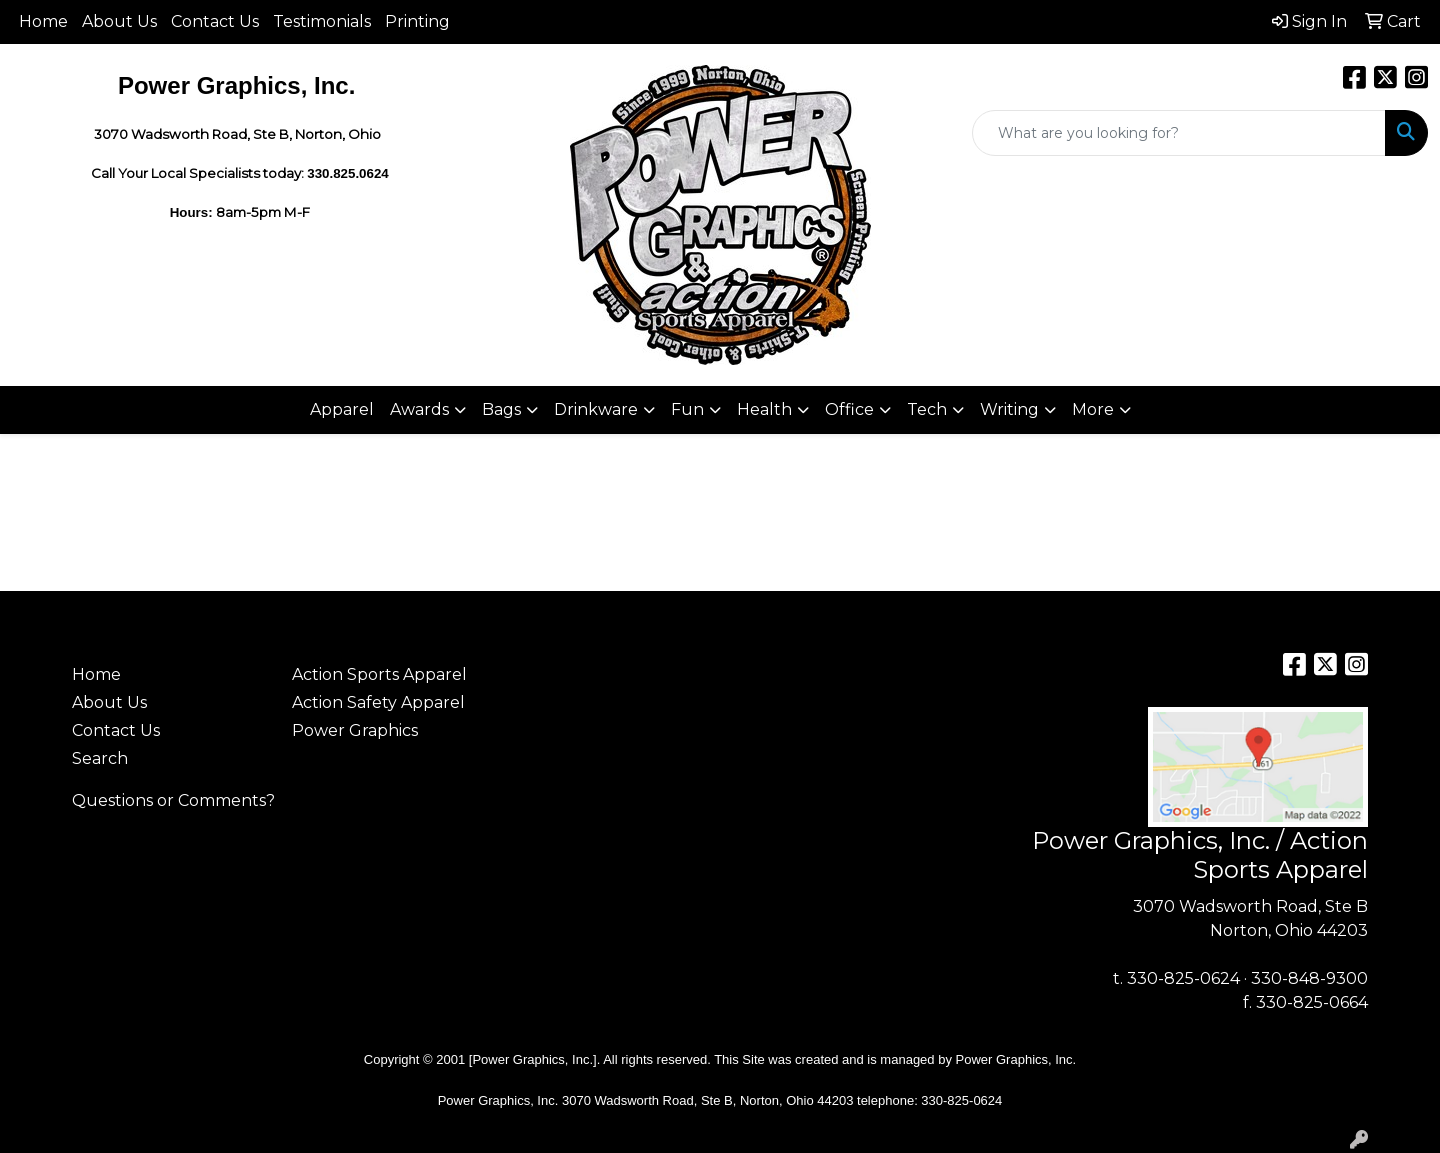 The image size is (1440, 1153). Describe the element at coordinates (1309, 978) in the screenshot. I see `330-848-9300` at that location.